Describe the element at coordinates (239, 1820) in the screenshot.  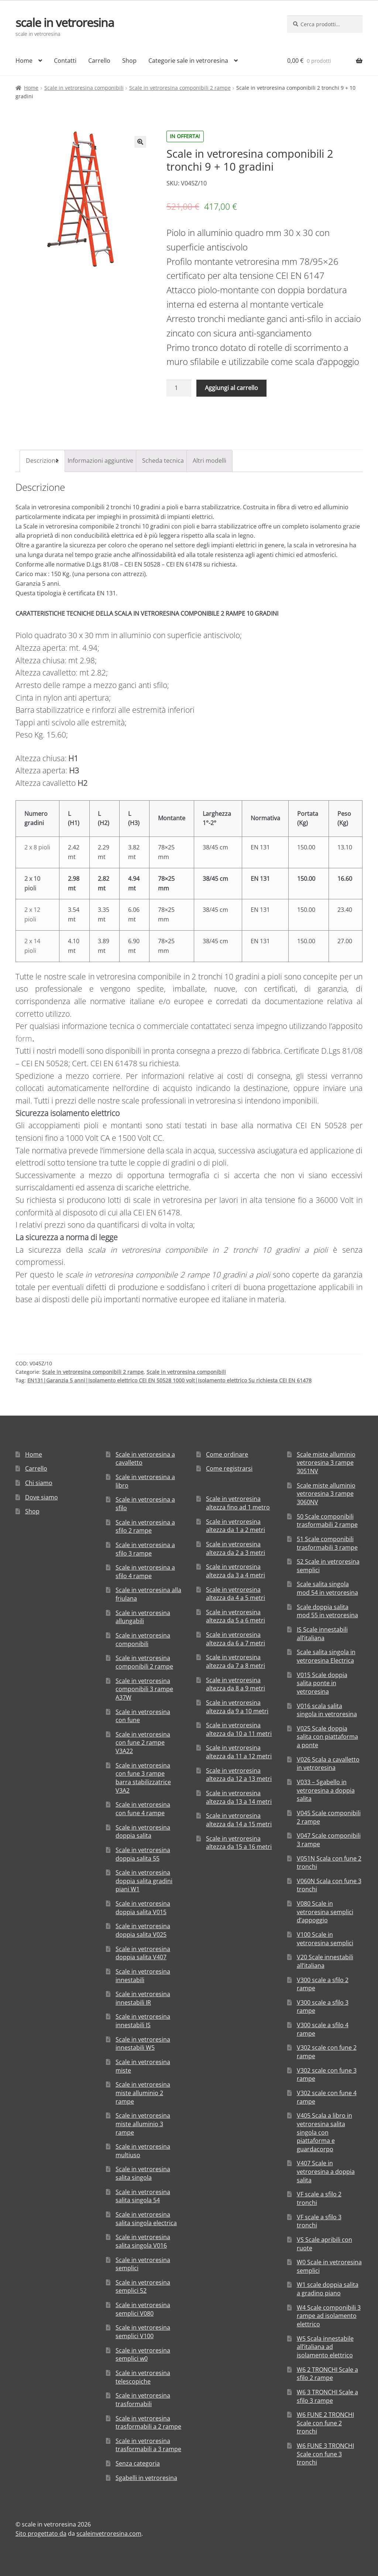
I see `Scale in vetroresina altezza da 14 a 15 metri` at that location.